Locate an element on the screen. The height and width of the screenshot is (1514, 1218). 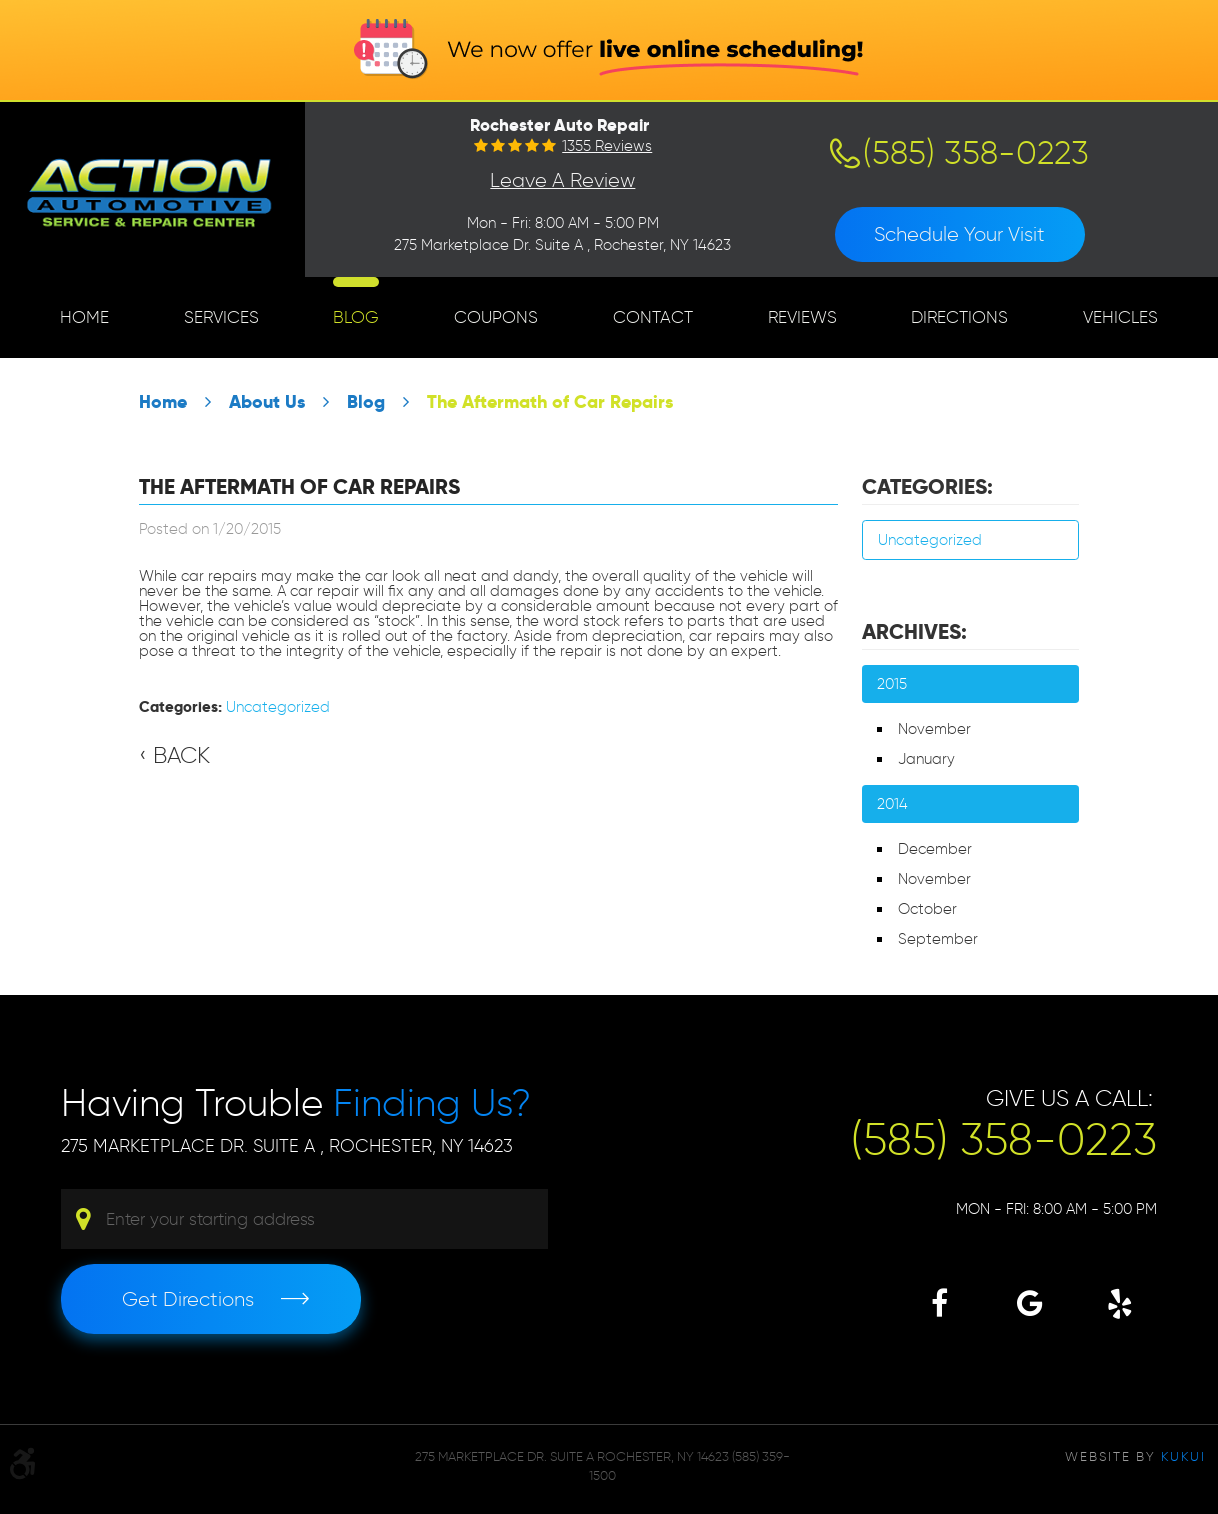
2014 is located at coordinates (892, 804).